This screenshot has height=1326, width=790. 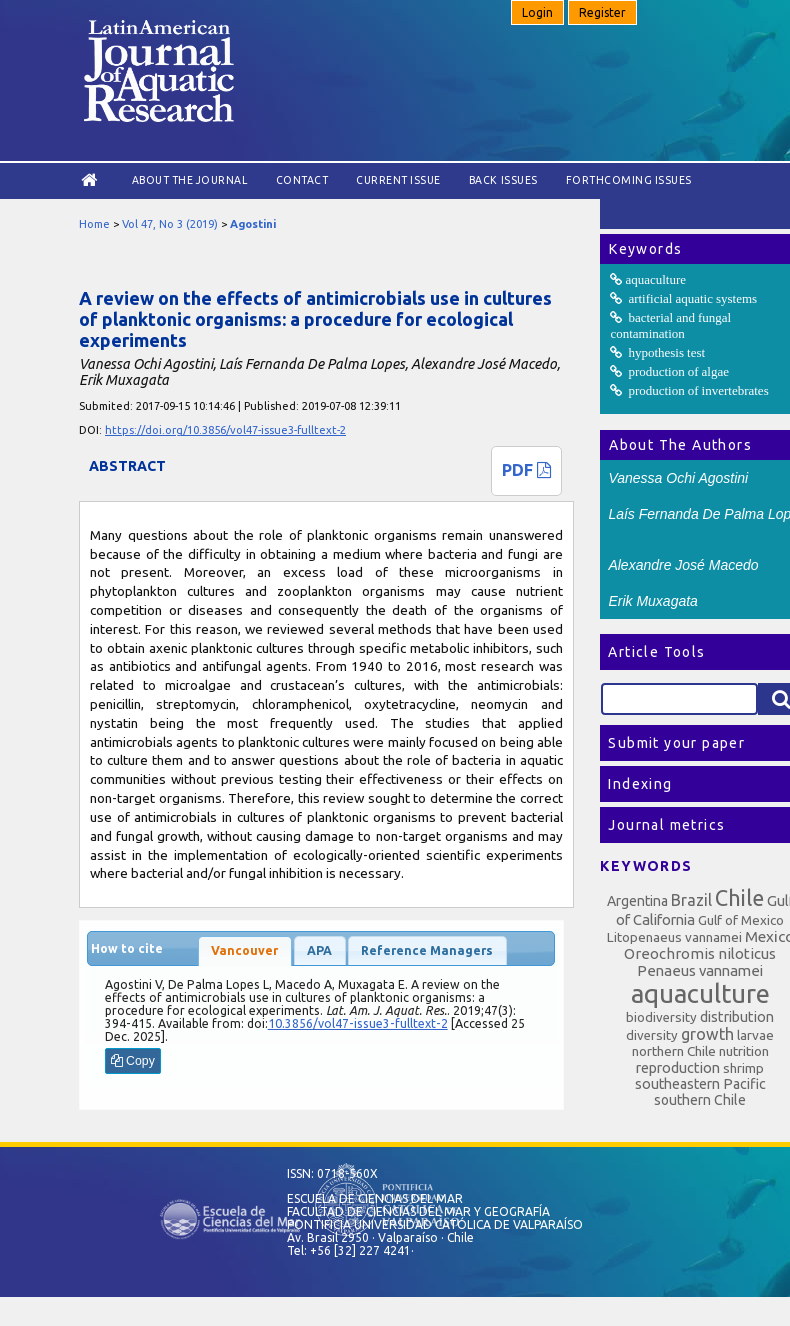 What do you see at coordinates (503, 180) in the screenshot?
I see `Back Issues` at bounding box center [503, 180].